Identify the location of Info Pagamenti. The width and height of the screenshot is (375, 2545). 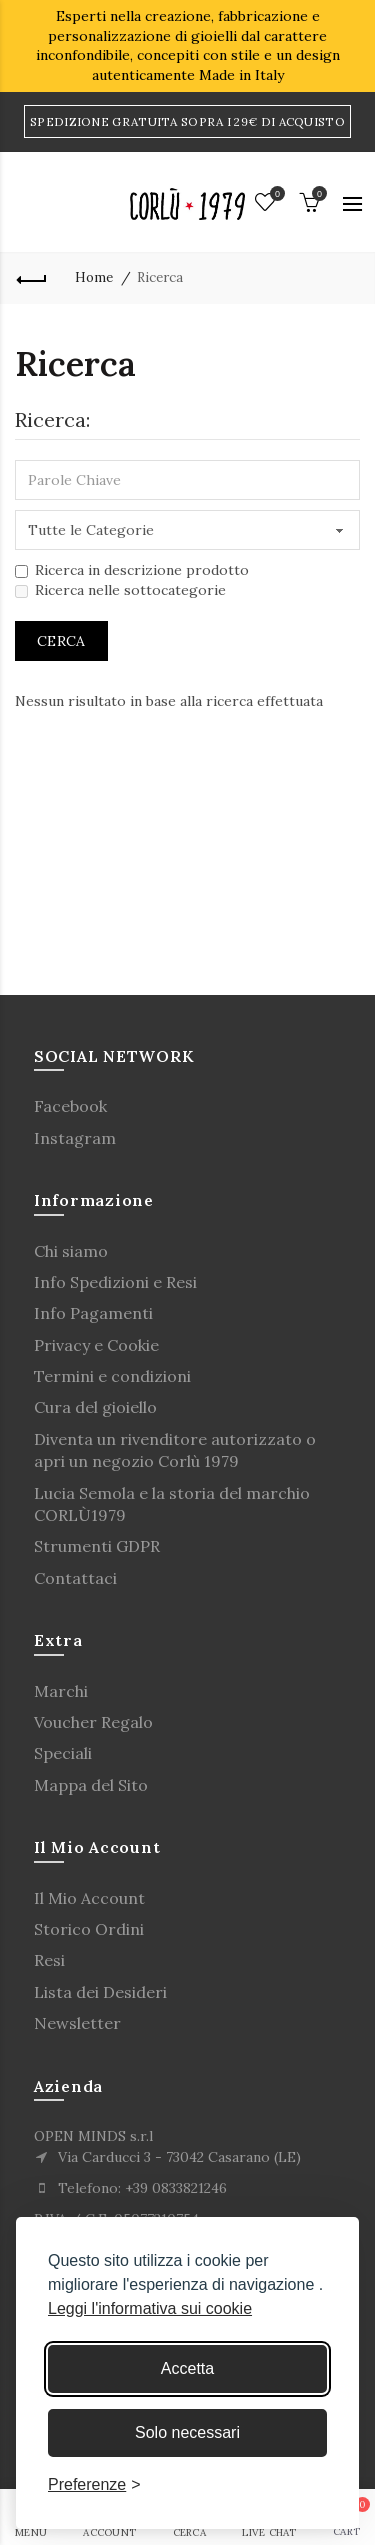
(93, 1313).